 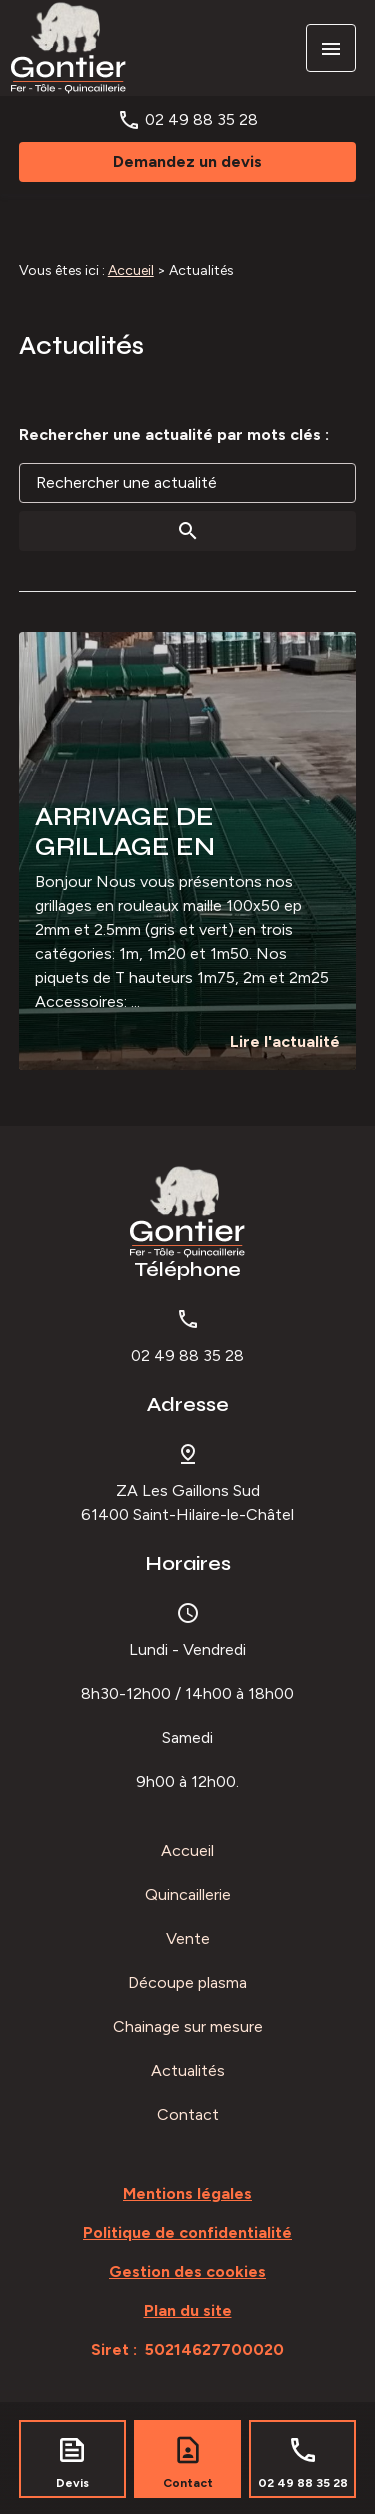 I want to click on Contact, so click(x=188, y=2114).